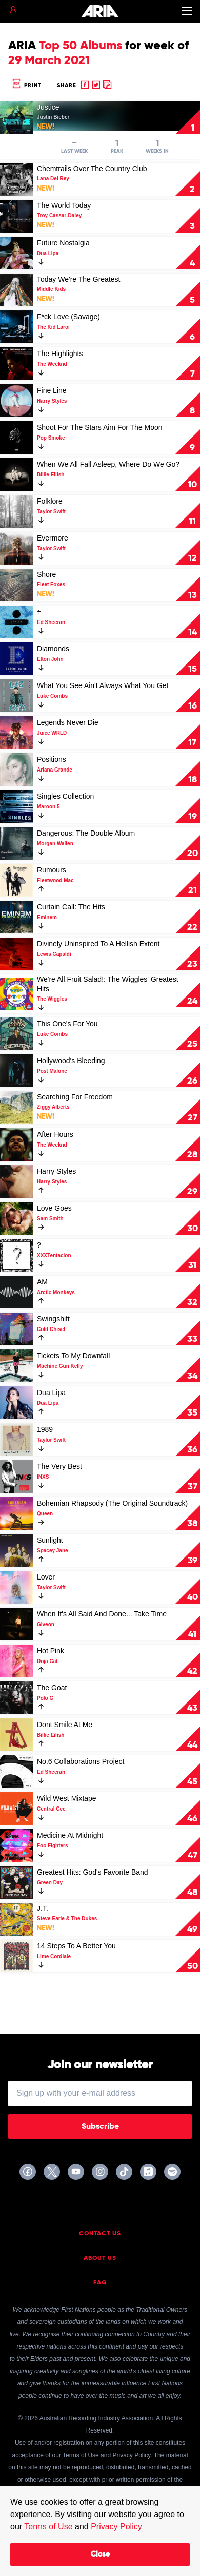  What do you see at coordinates (80, 1761) in the screenshot?
I see `No.6 Collaborations Project` at bounding box center [80, 1761].